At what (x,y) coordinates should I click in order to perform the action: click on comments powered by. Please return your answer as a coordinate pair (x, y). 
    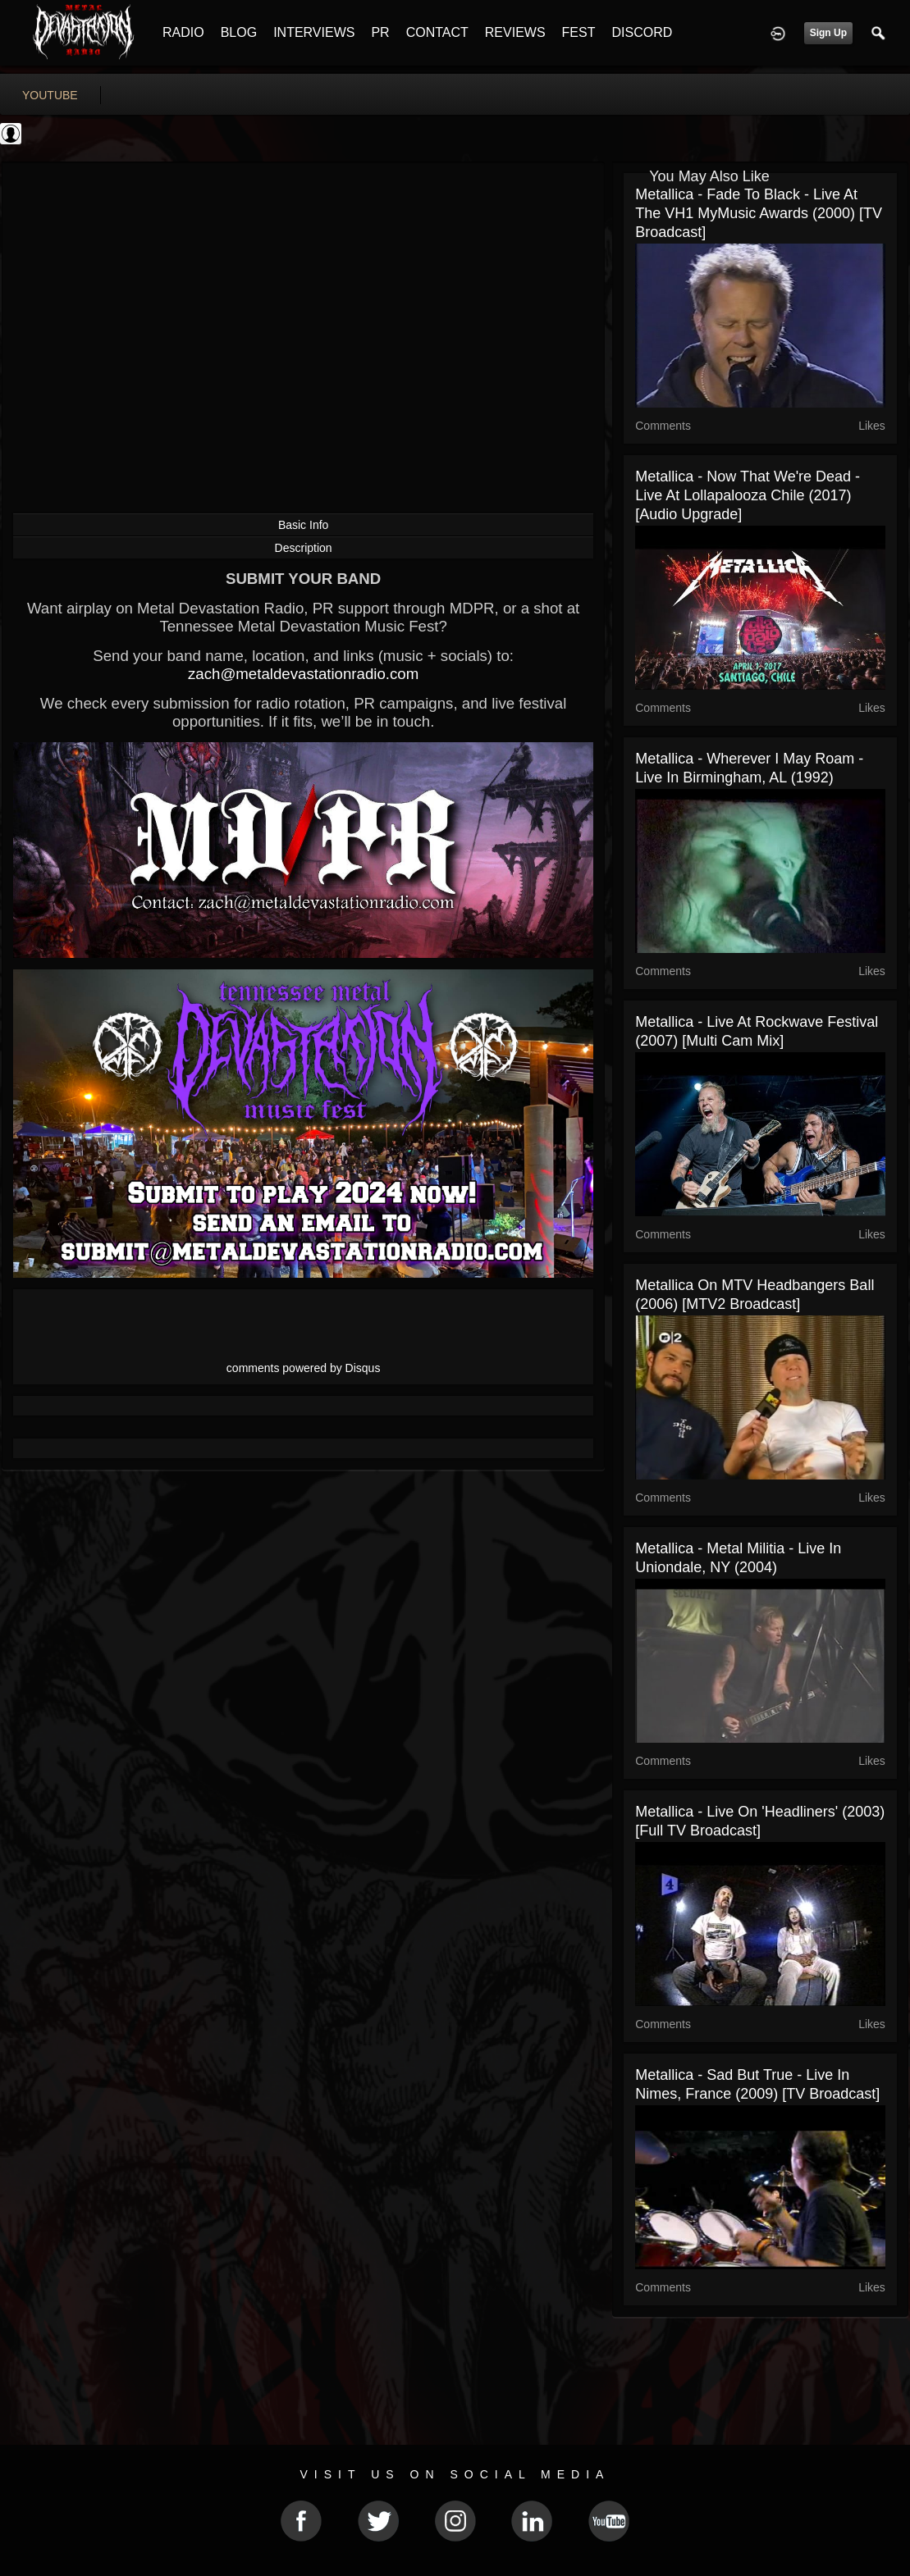
    Looking at the image, I should click on (303, 1368).